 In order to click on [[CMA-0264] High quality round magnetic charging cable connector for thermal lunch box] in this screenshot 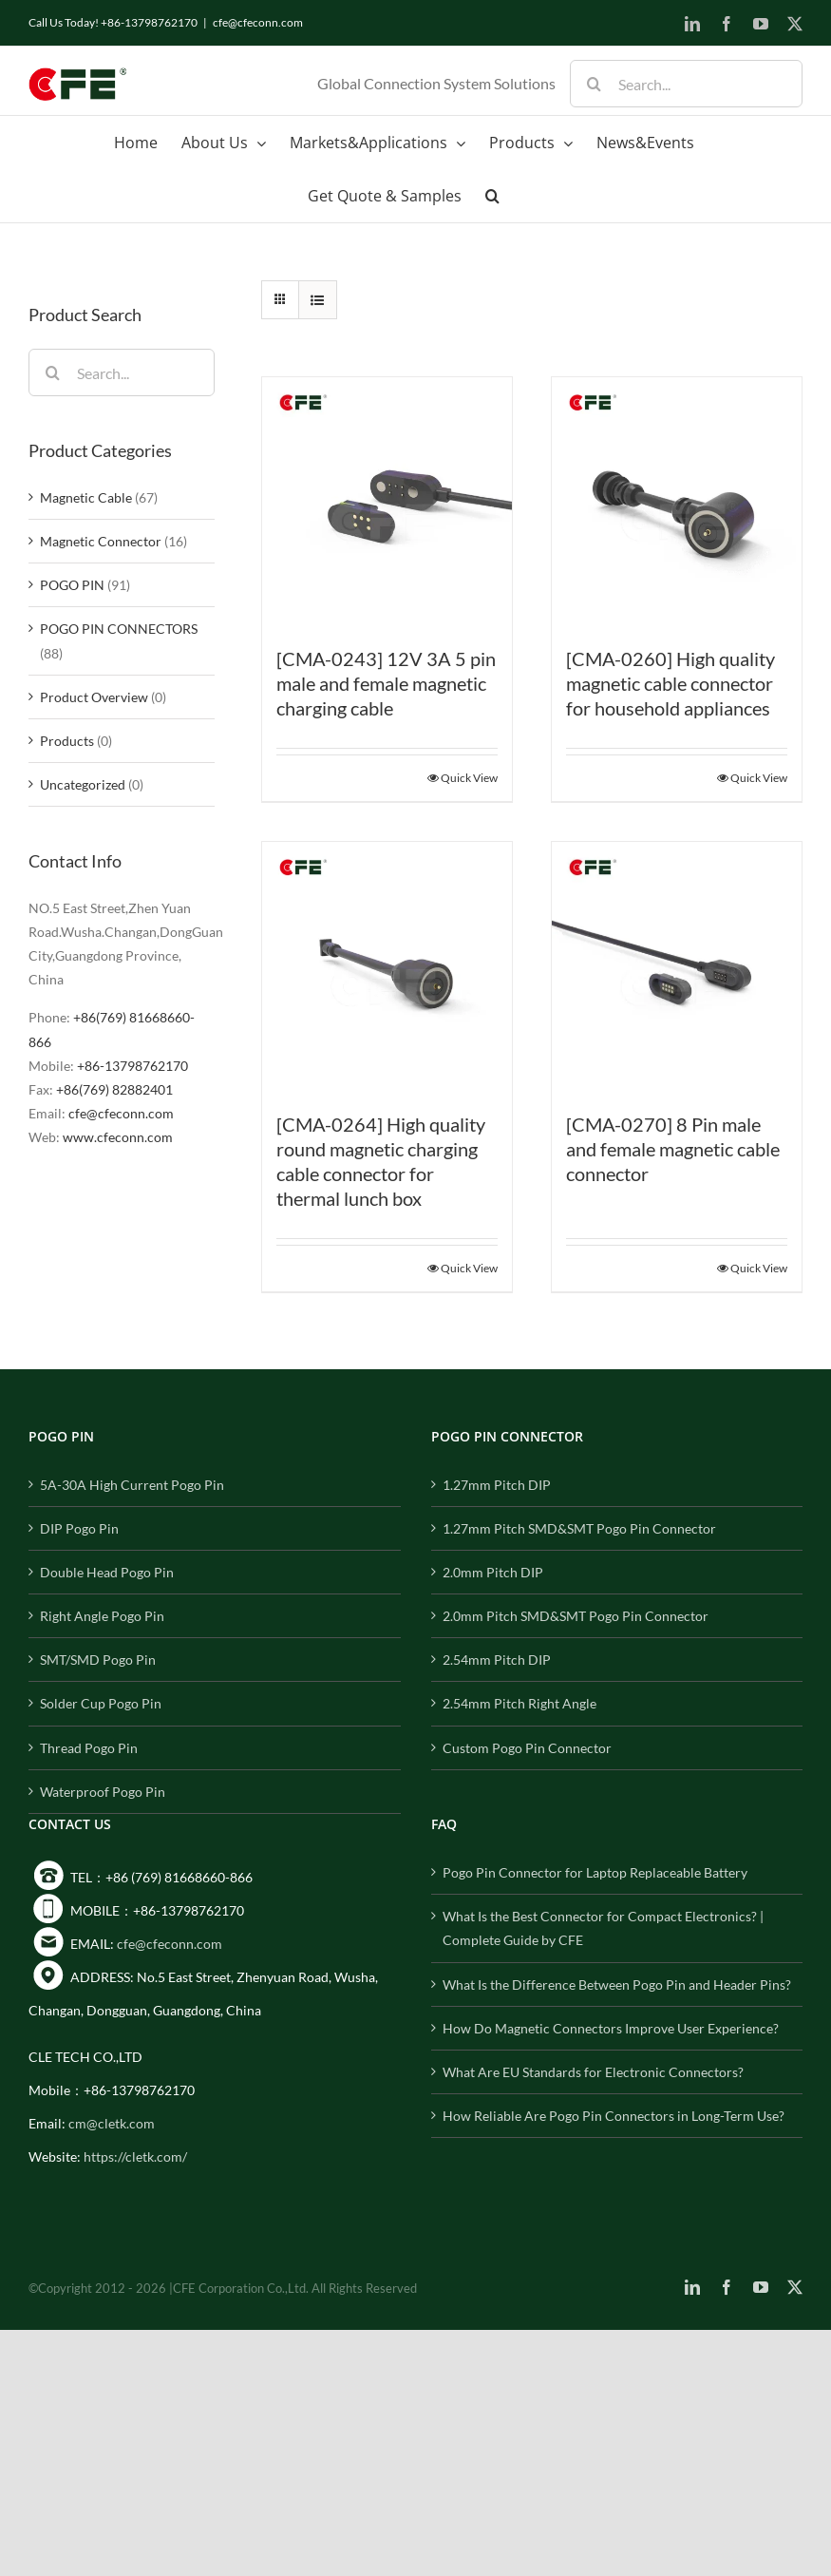, I will do `click(387, 967)`.